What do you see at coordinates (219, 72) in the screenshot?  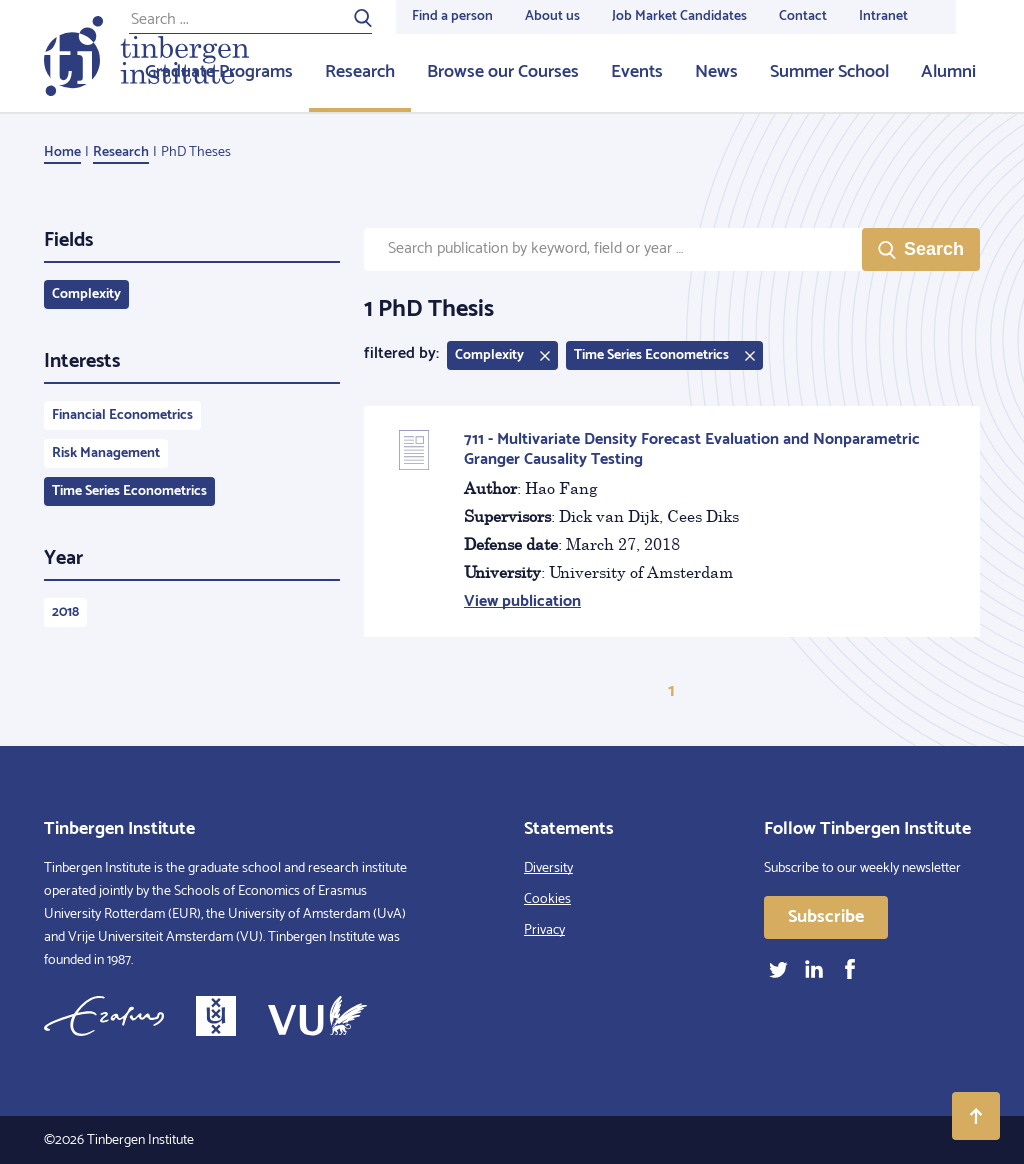 I see `Graduate Programs` at bounding box center [219, 72].